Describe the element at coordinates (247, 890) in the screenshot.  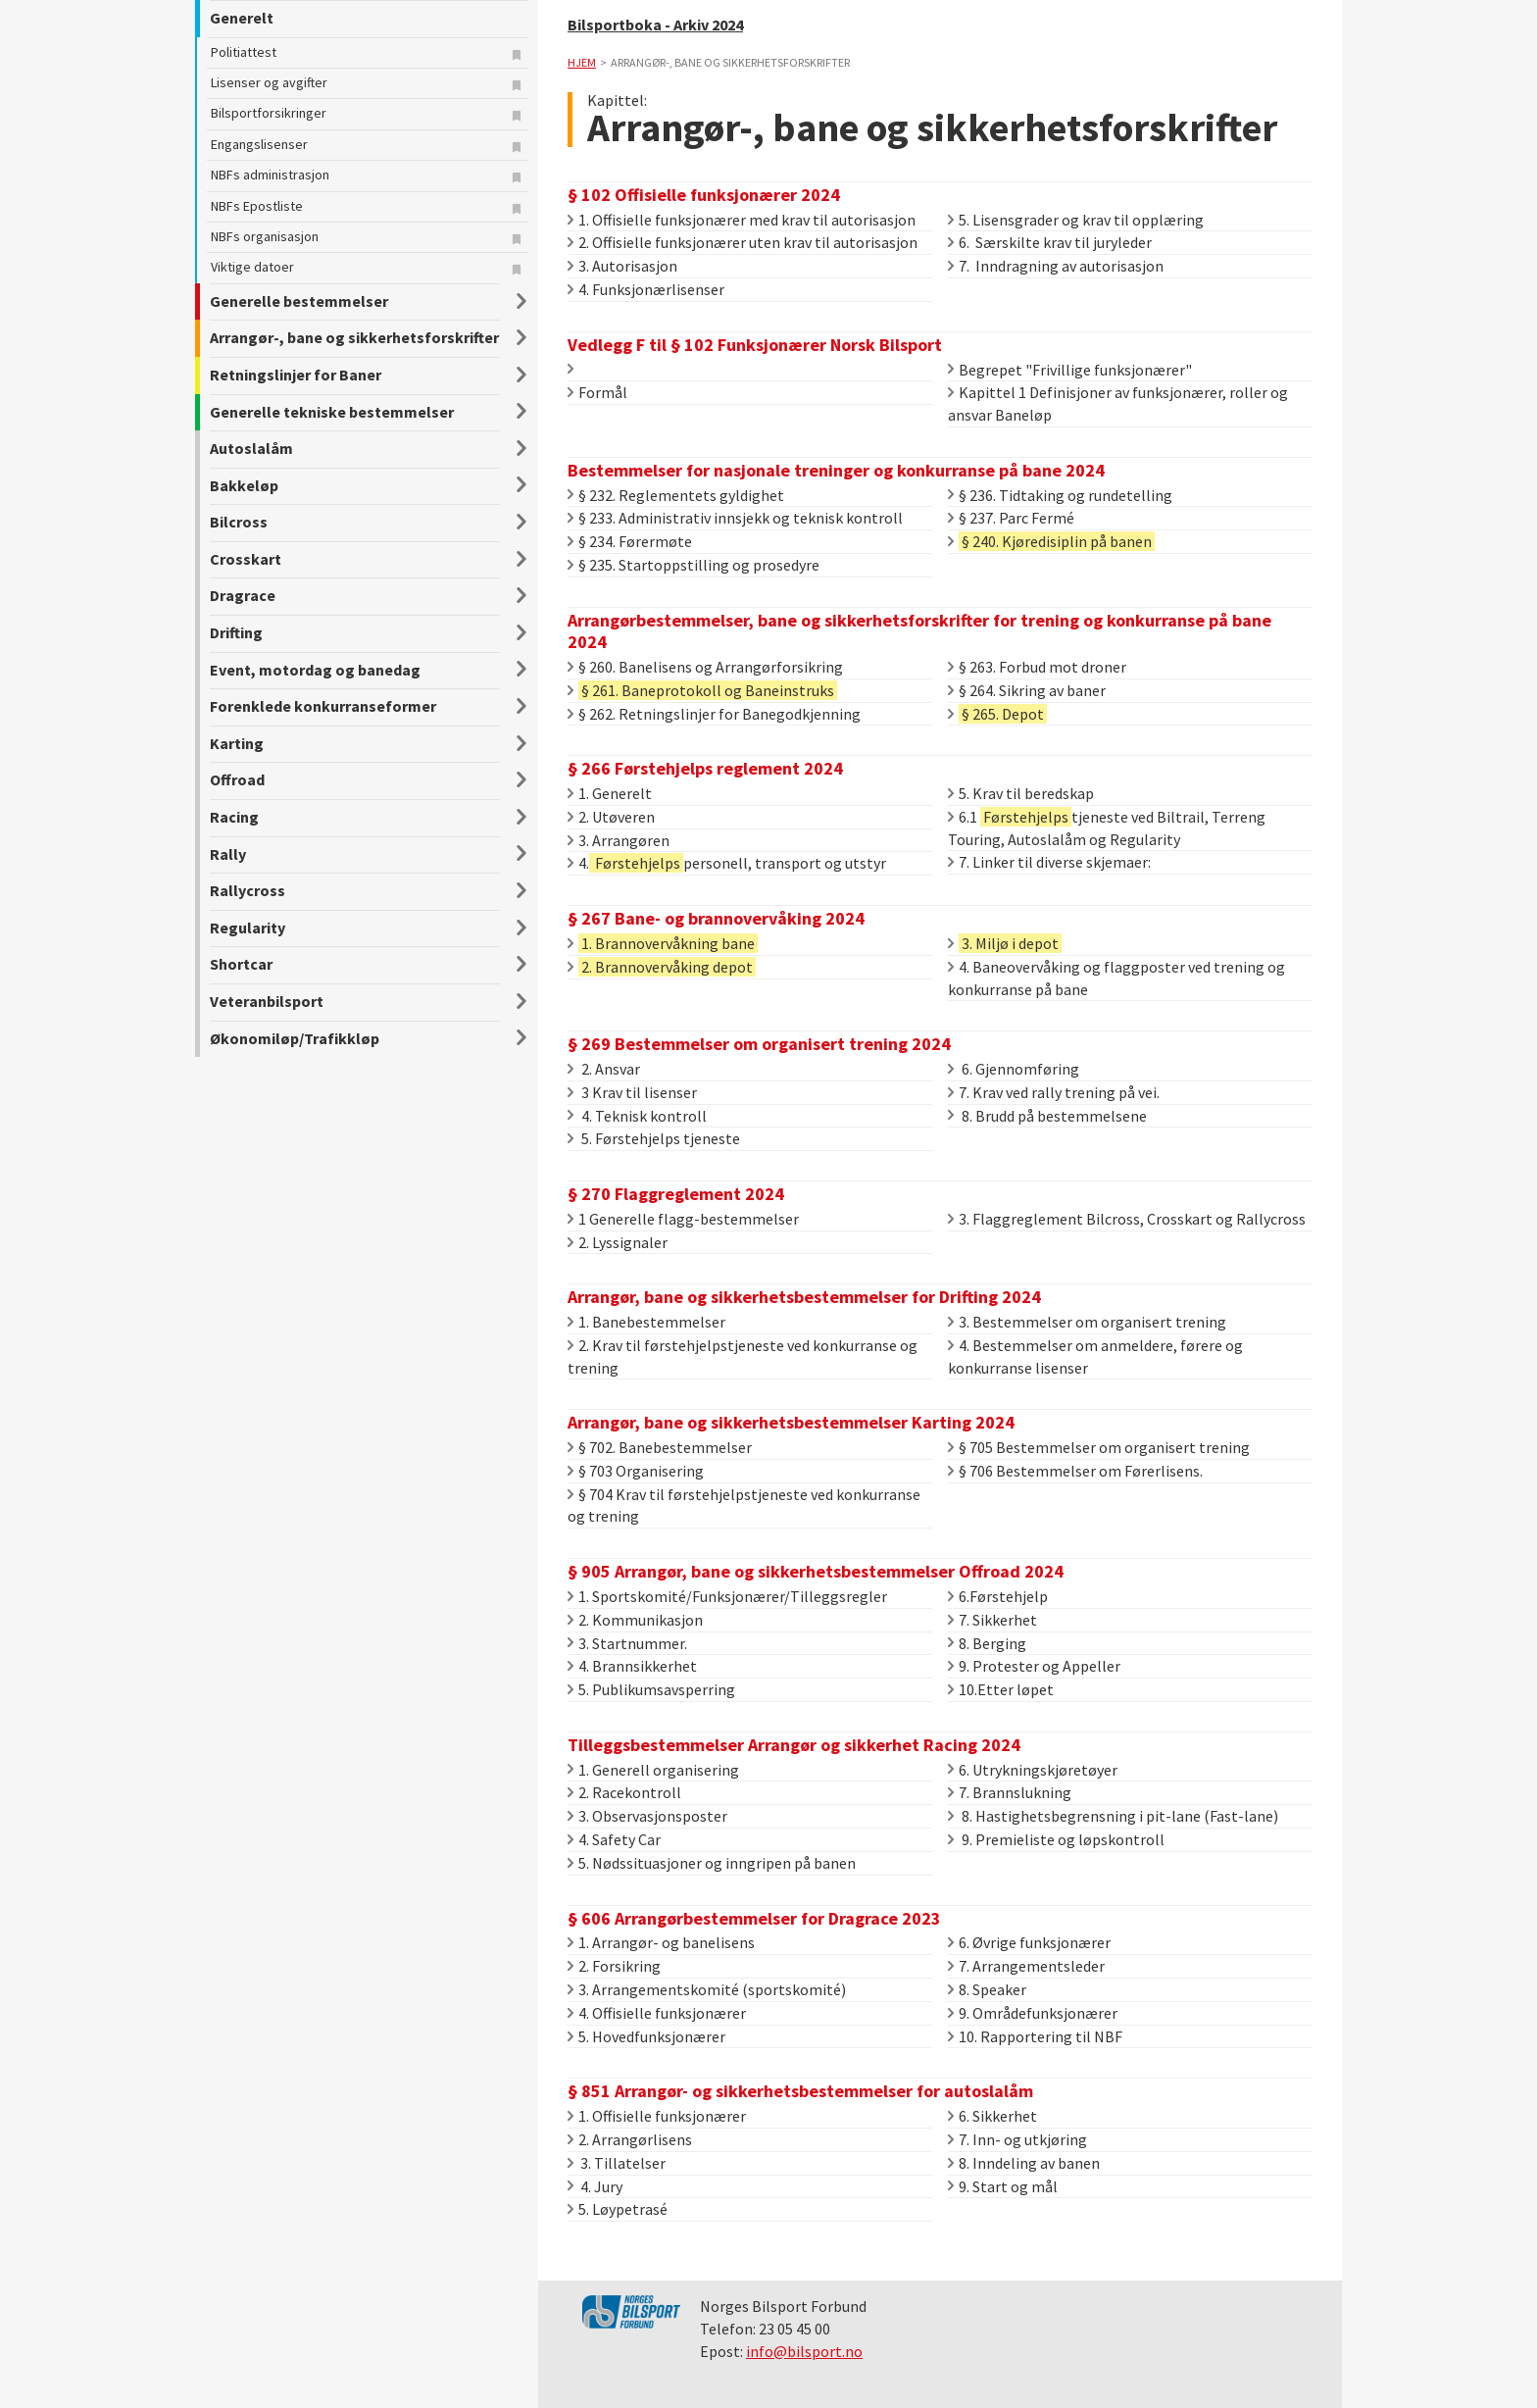
I see `Rallycross` at that location.